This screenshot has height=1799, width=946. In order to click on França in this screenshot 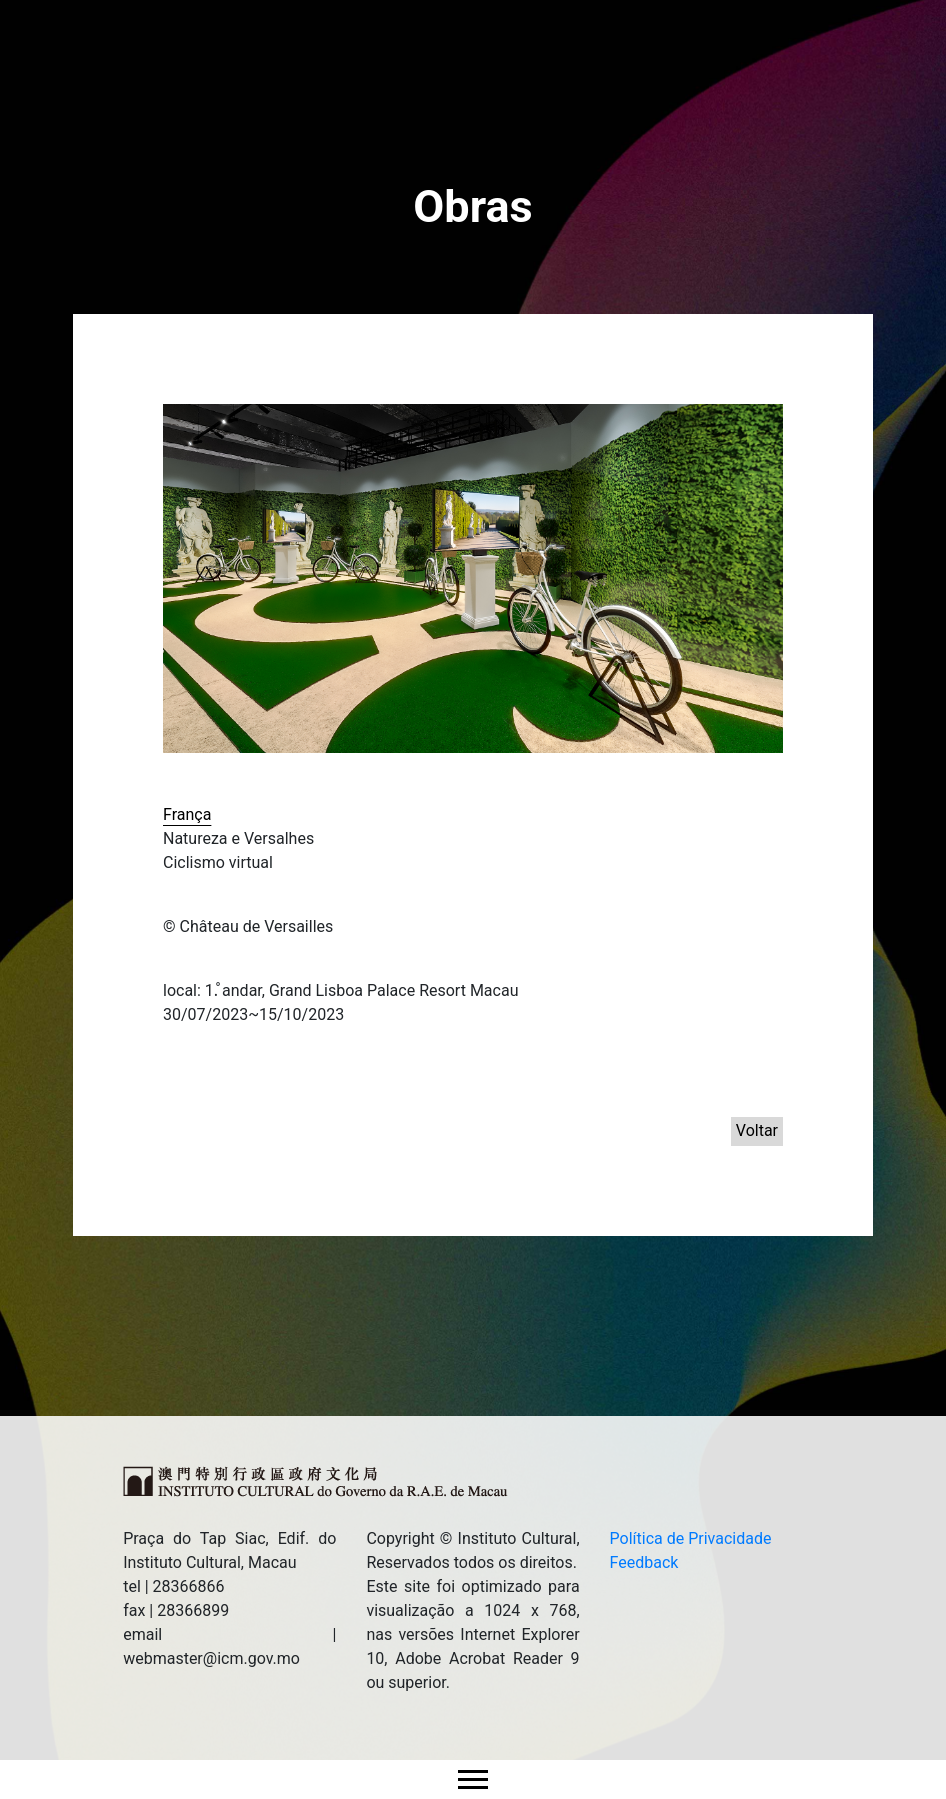, I will do `click(187, 814)`.